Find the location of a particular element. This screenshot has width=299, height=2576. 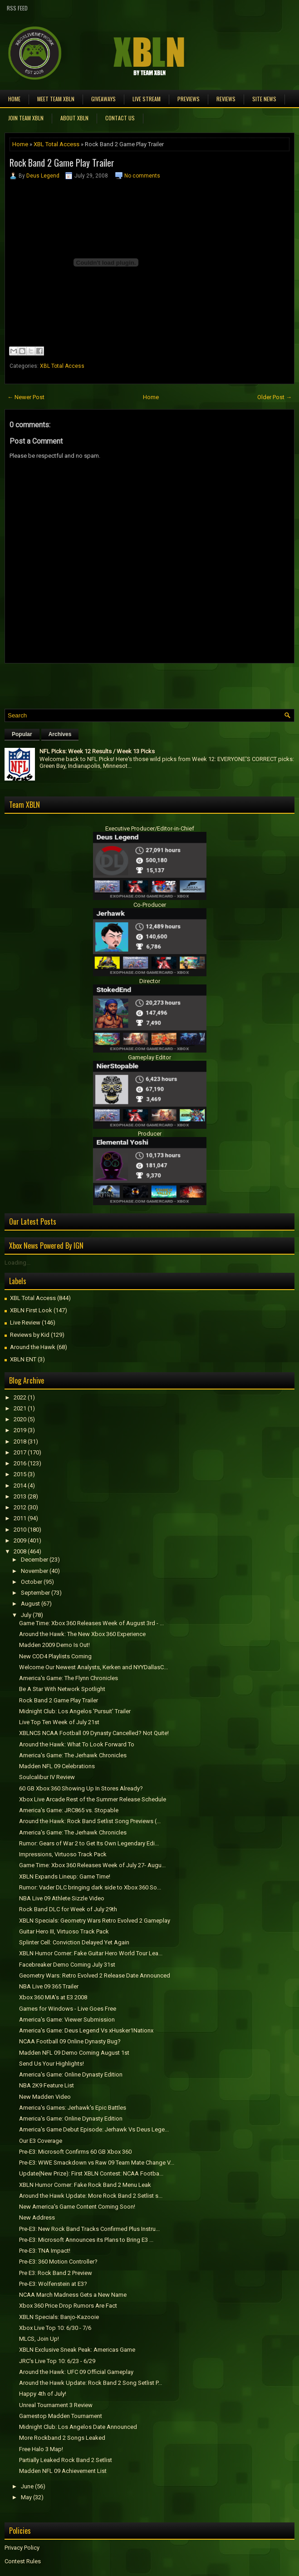

Guitar Hero III, Virtuoso Track Pack is located at coordinates (64, 1931).